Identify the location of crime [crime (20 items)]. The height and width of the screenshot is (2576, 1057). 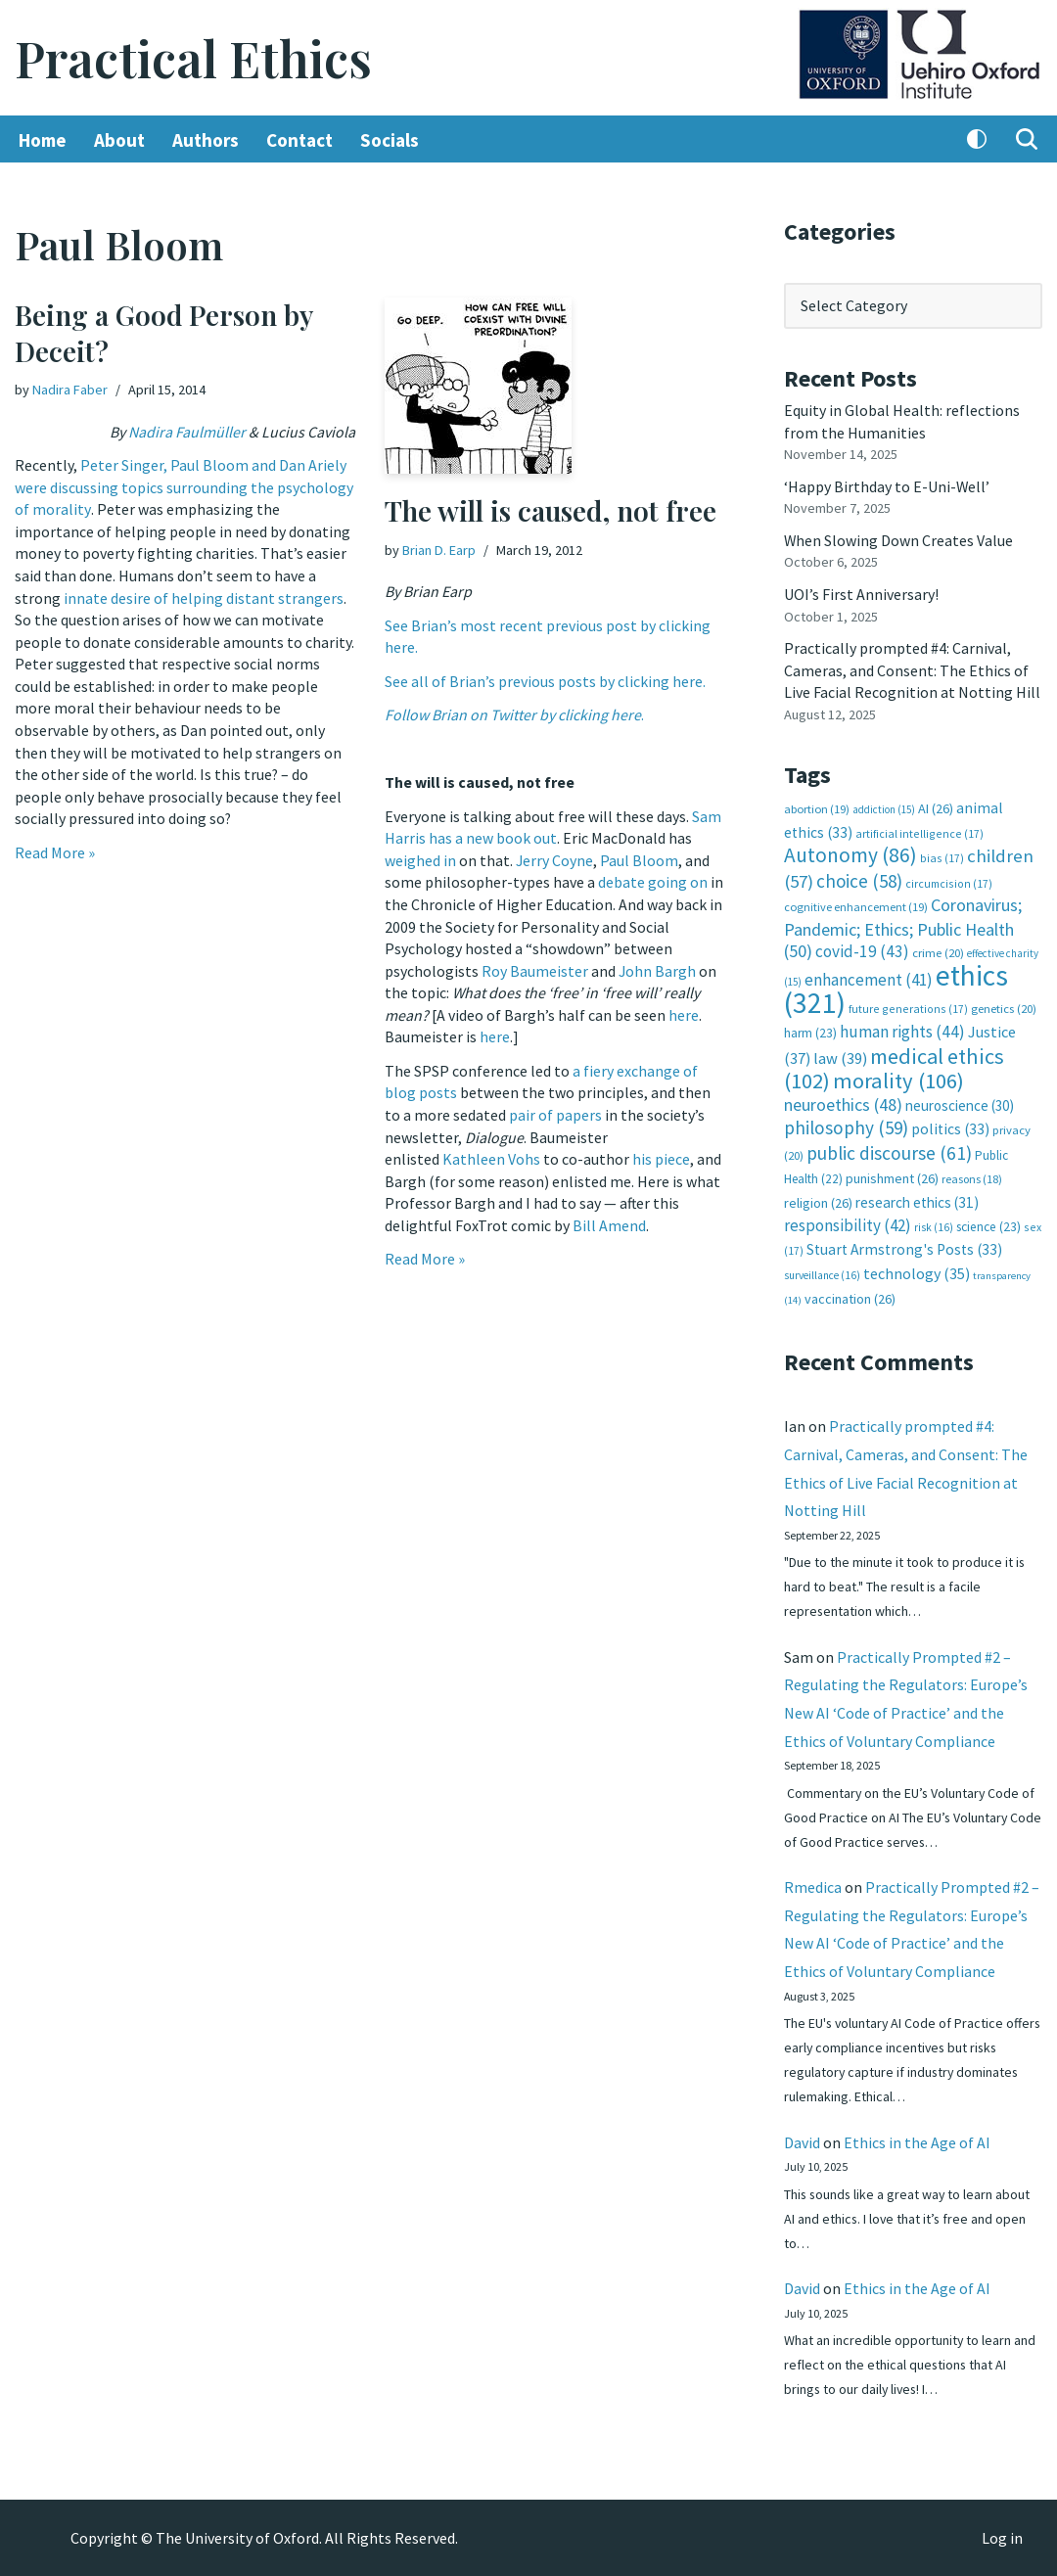
(938, 950).